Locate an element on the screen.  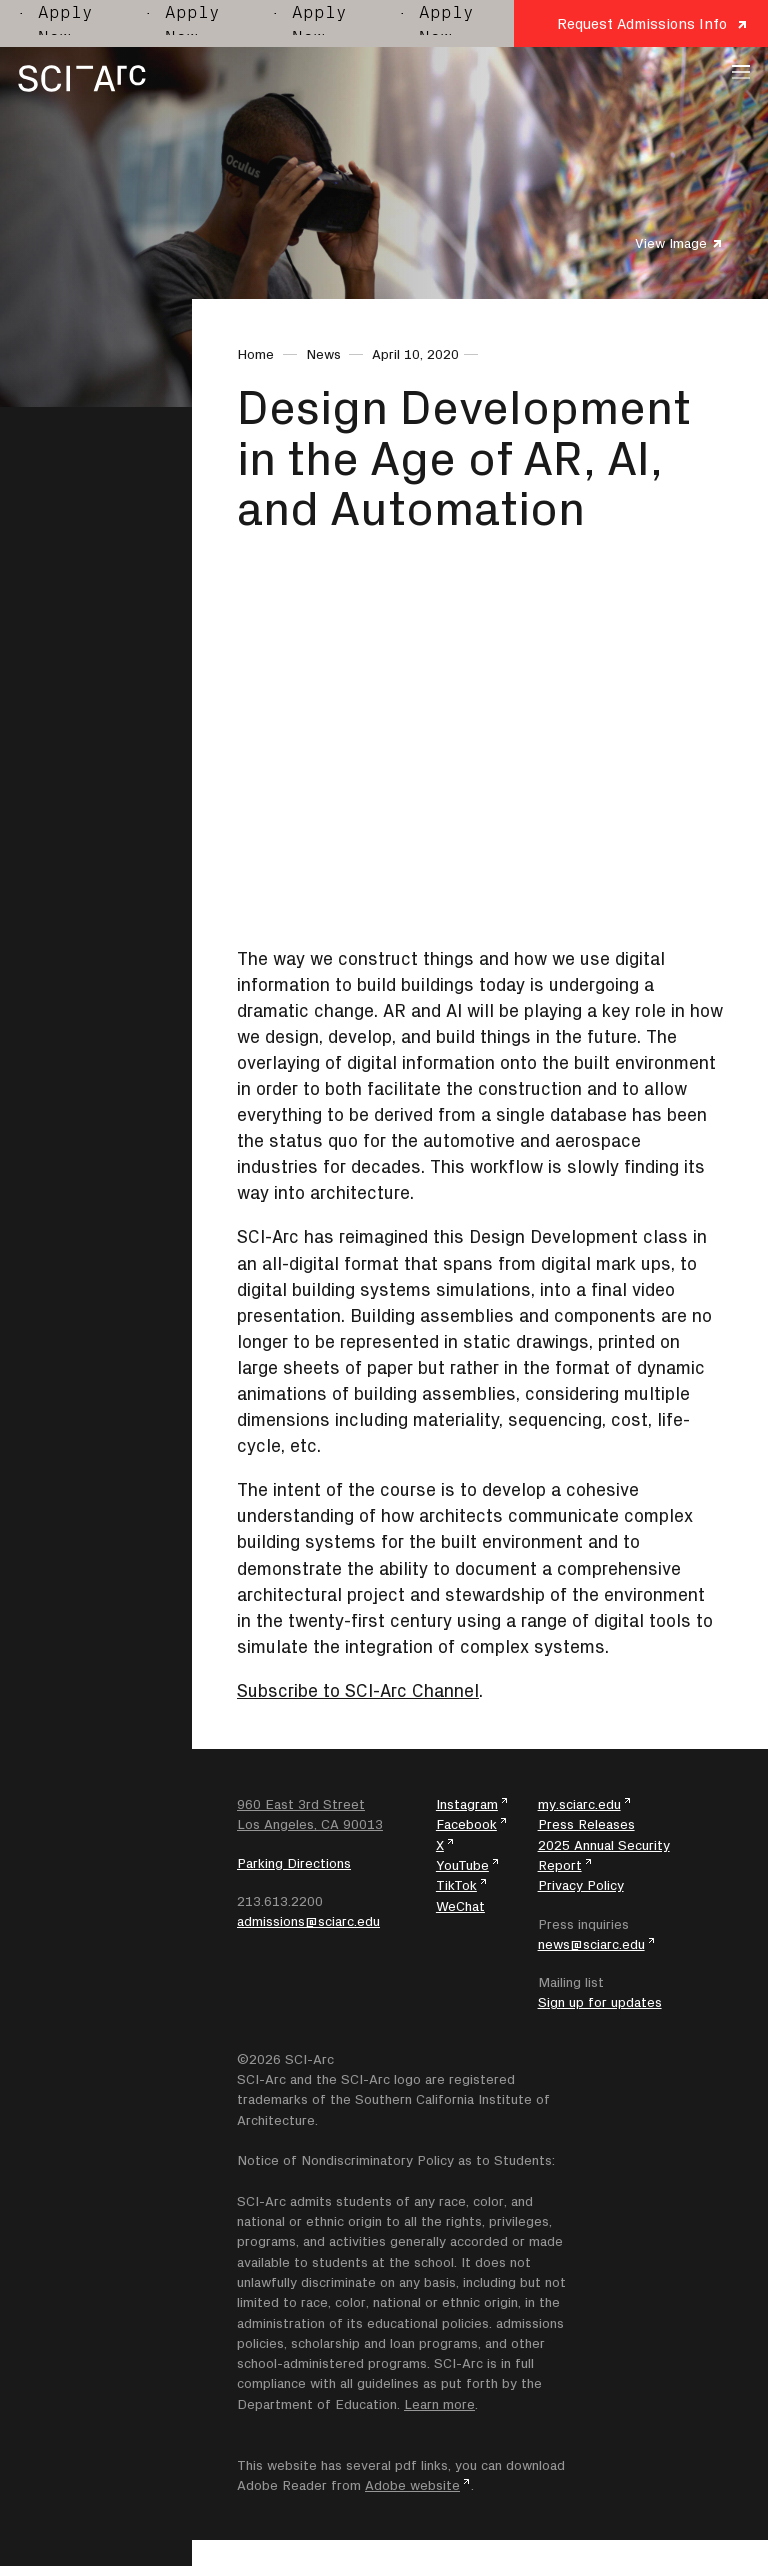
Instagram is located at coordinates (467, 1804).